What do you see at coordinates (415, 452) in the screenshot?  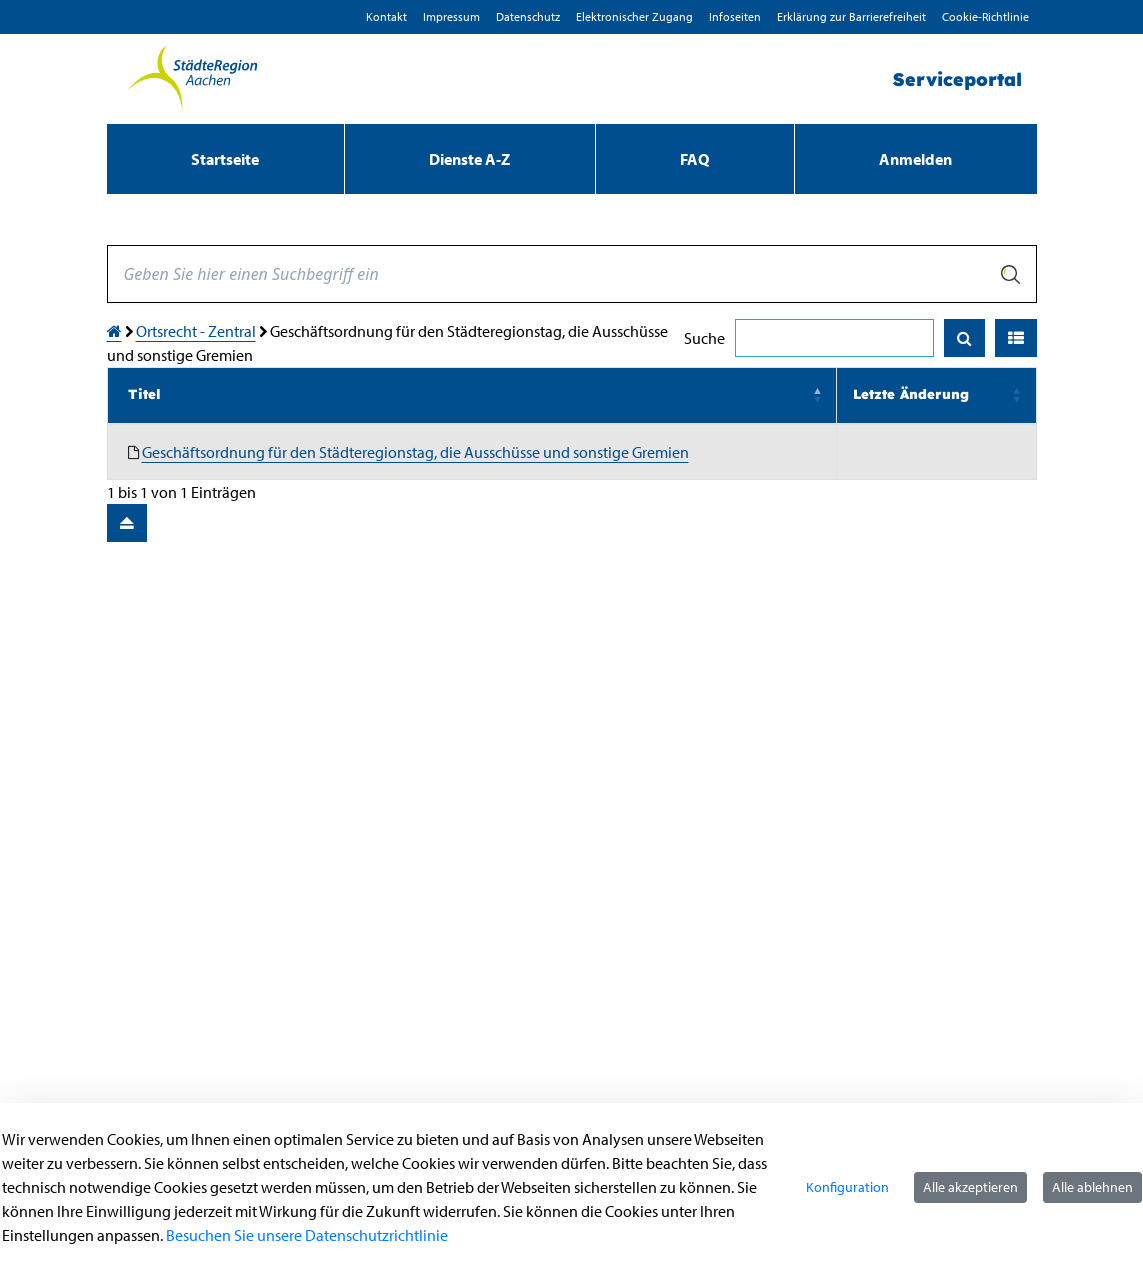 I see `Geschäftsordnung für den Städteregionstag, die Ausschüsse und sonstige Gremien` at bounding box center [415, 452].